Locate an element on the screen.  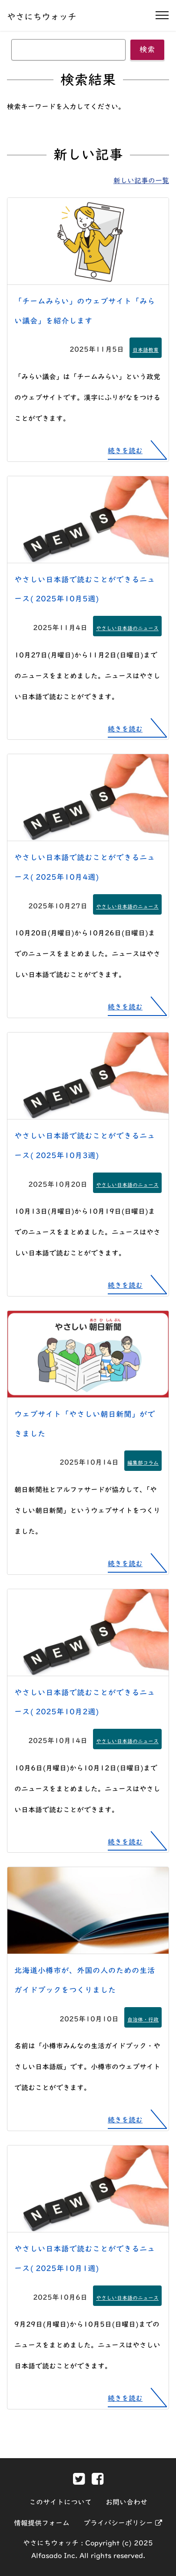
[キーワード] is located at coordinates (68, 49).